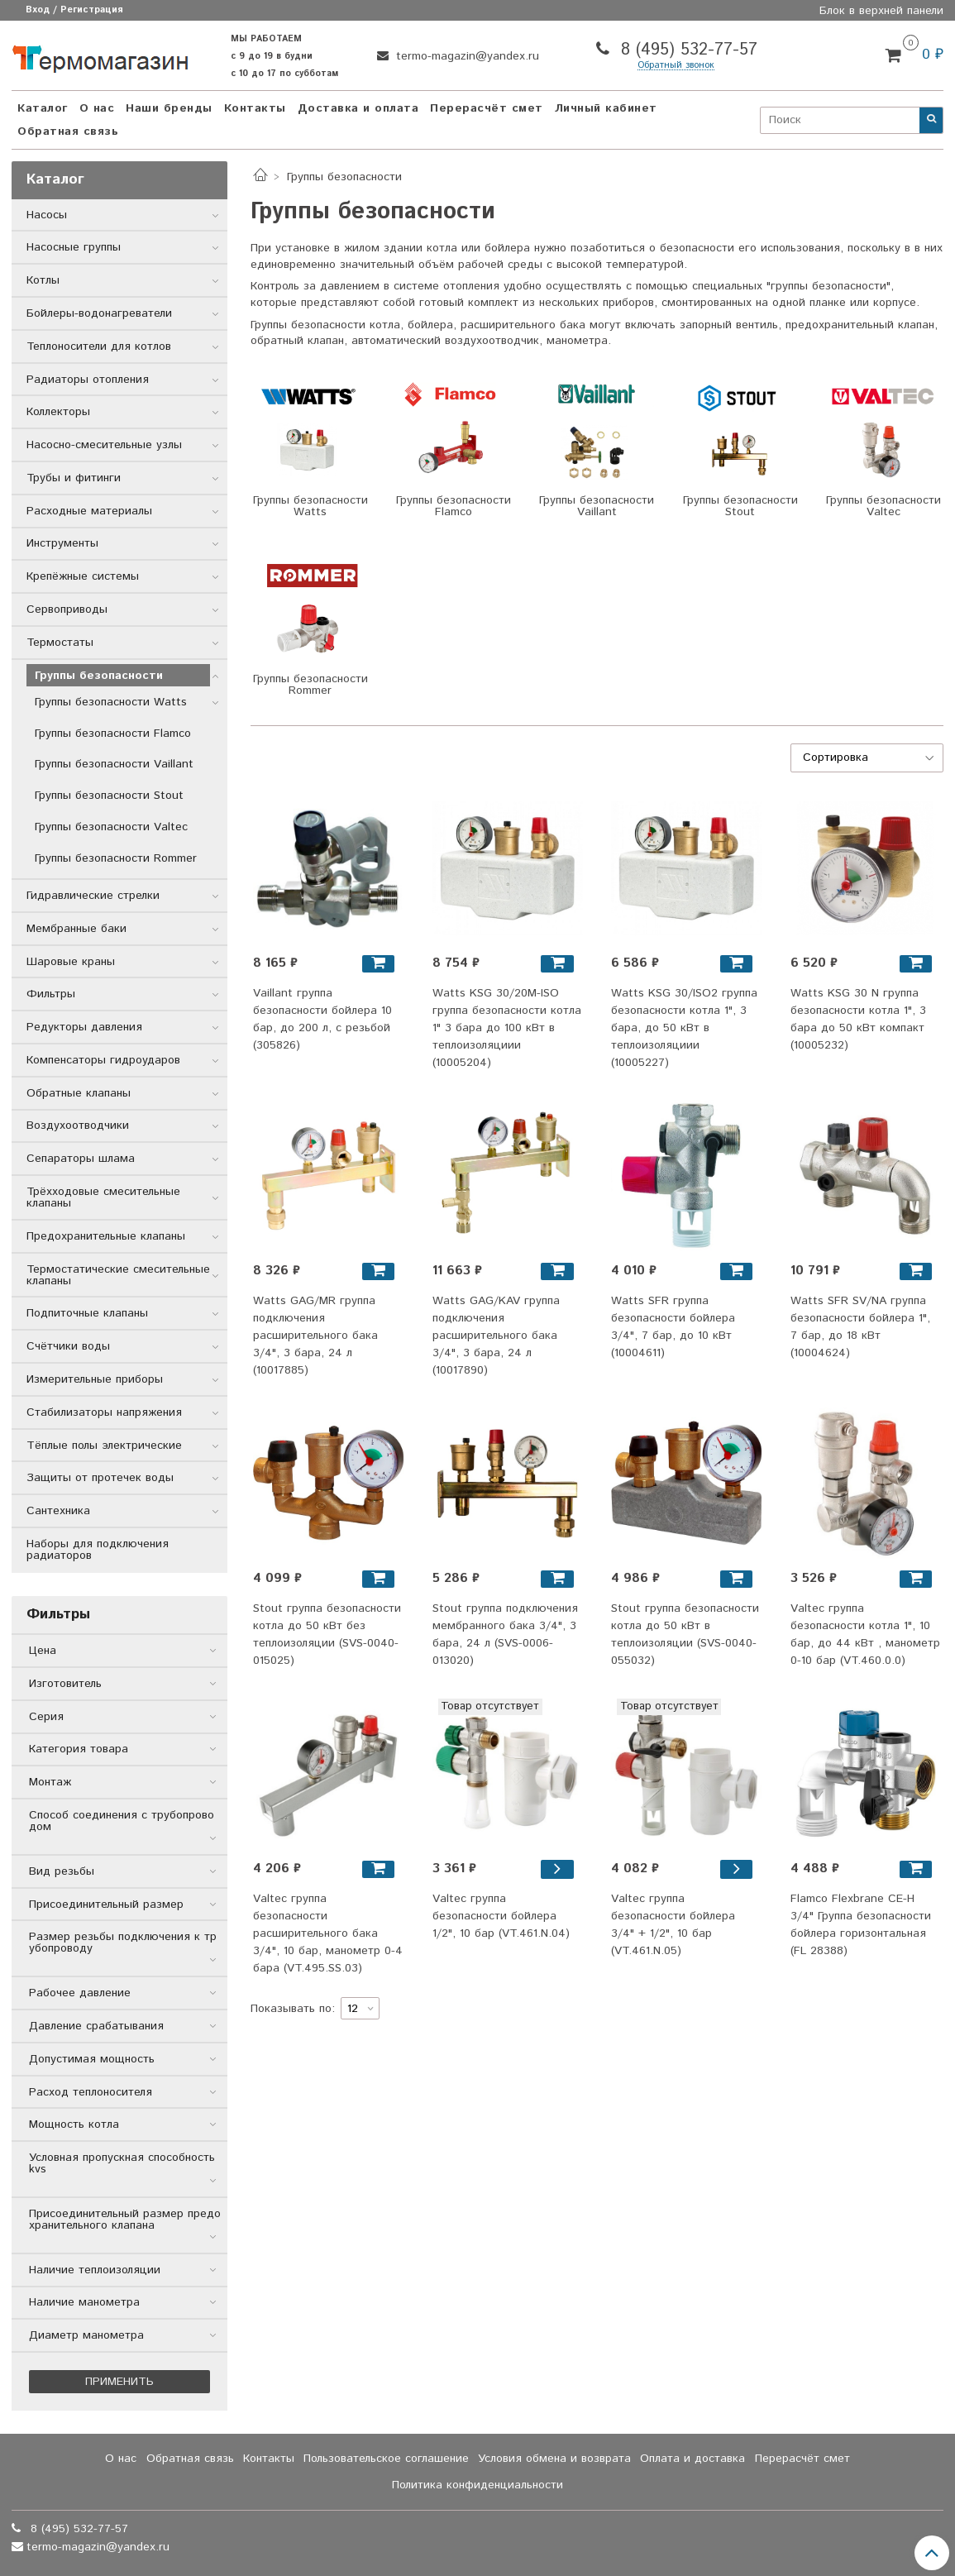  What do you see at coordinates (119, 2381) in the screenshot?
I see `Применить` at bounding box center [119, 2381].